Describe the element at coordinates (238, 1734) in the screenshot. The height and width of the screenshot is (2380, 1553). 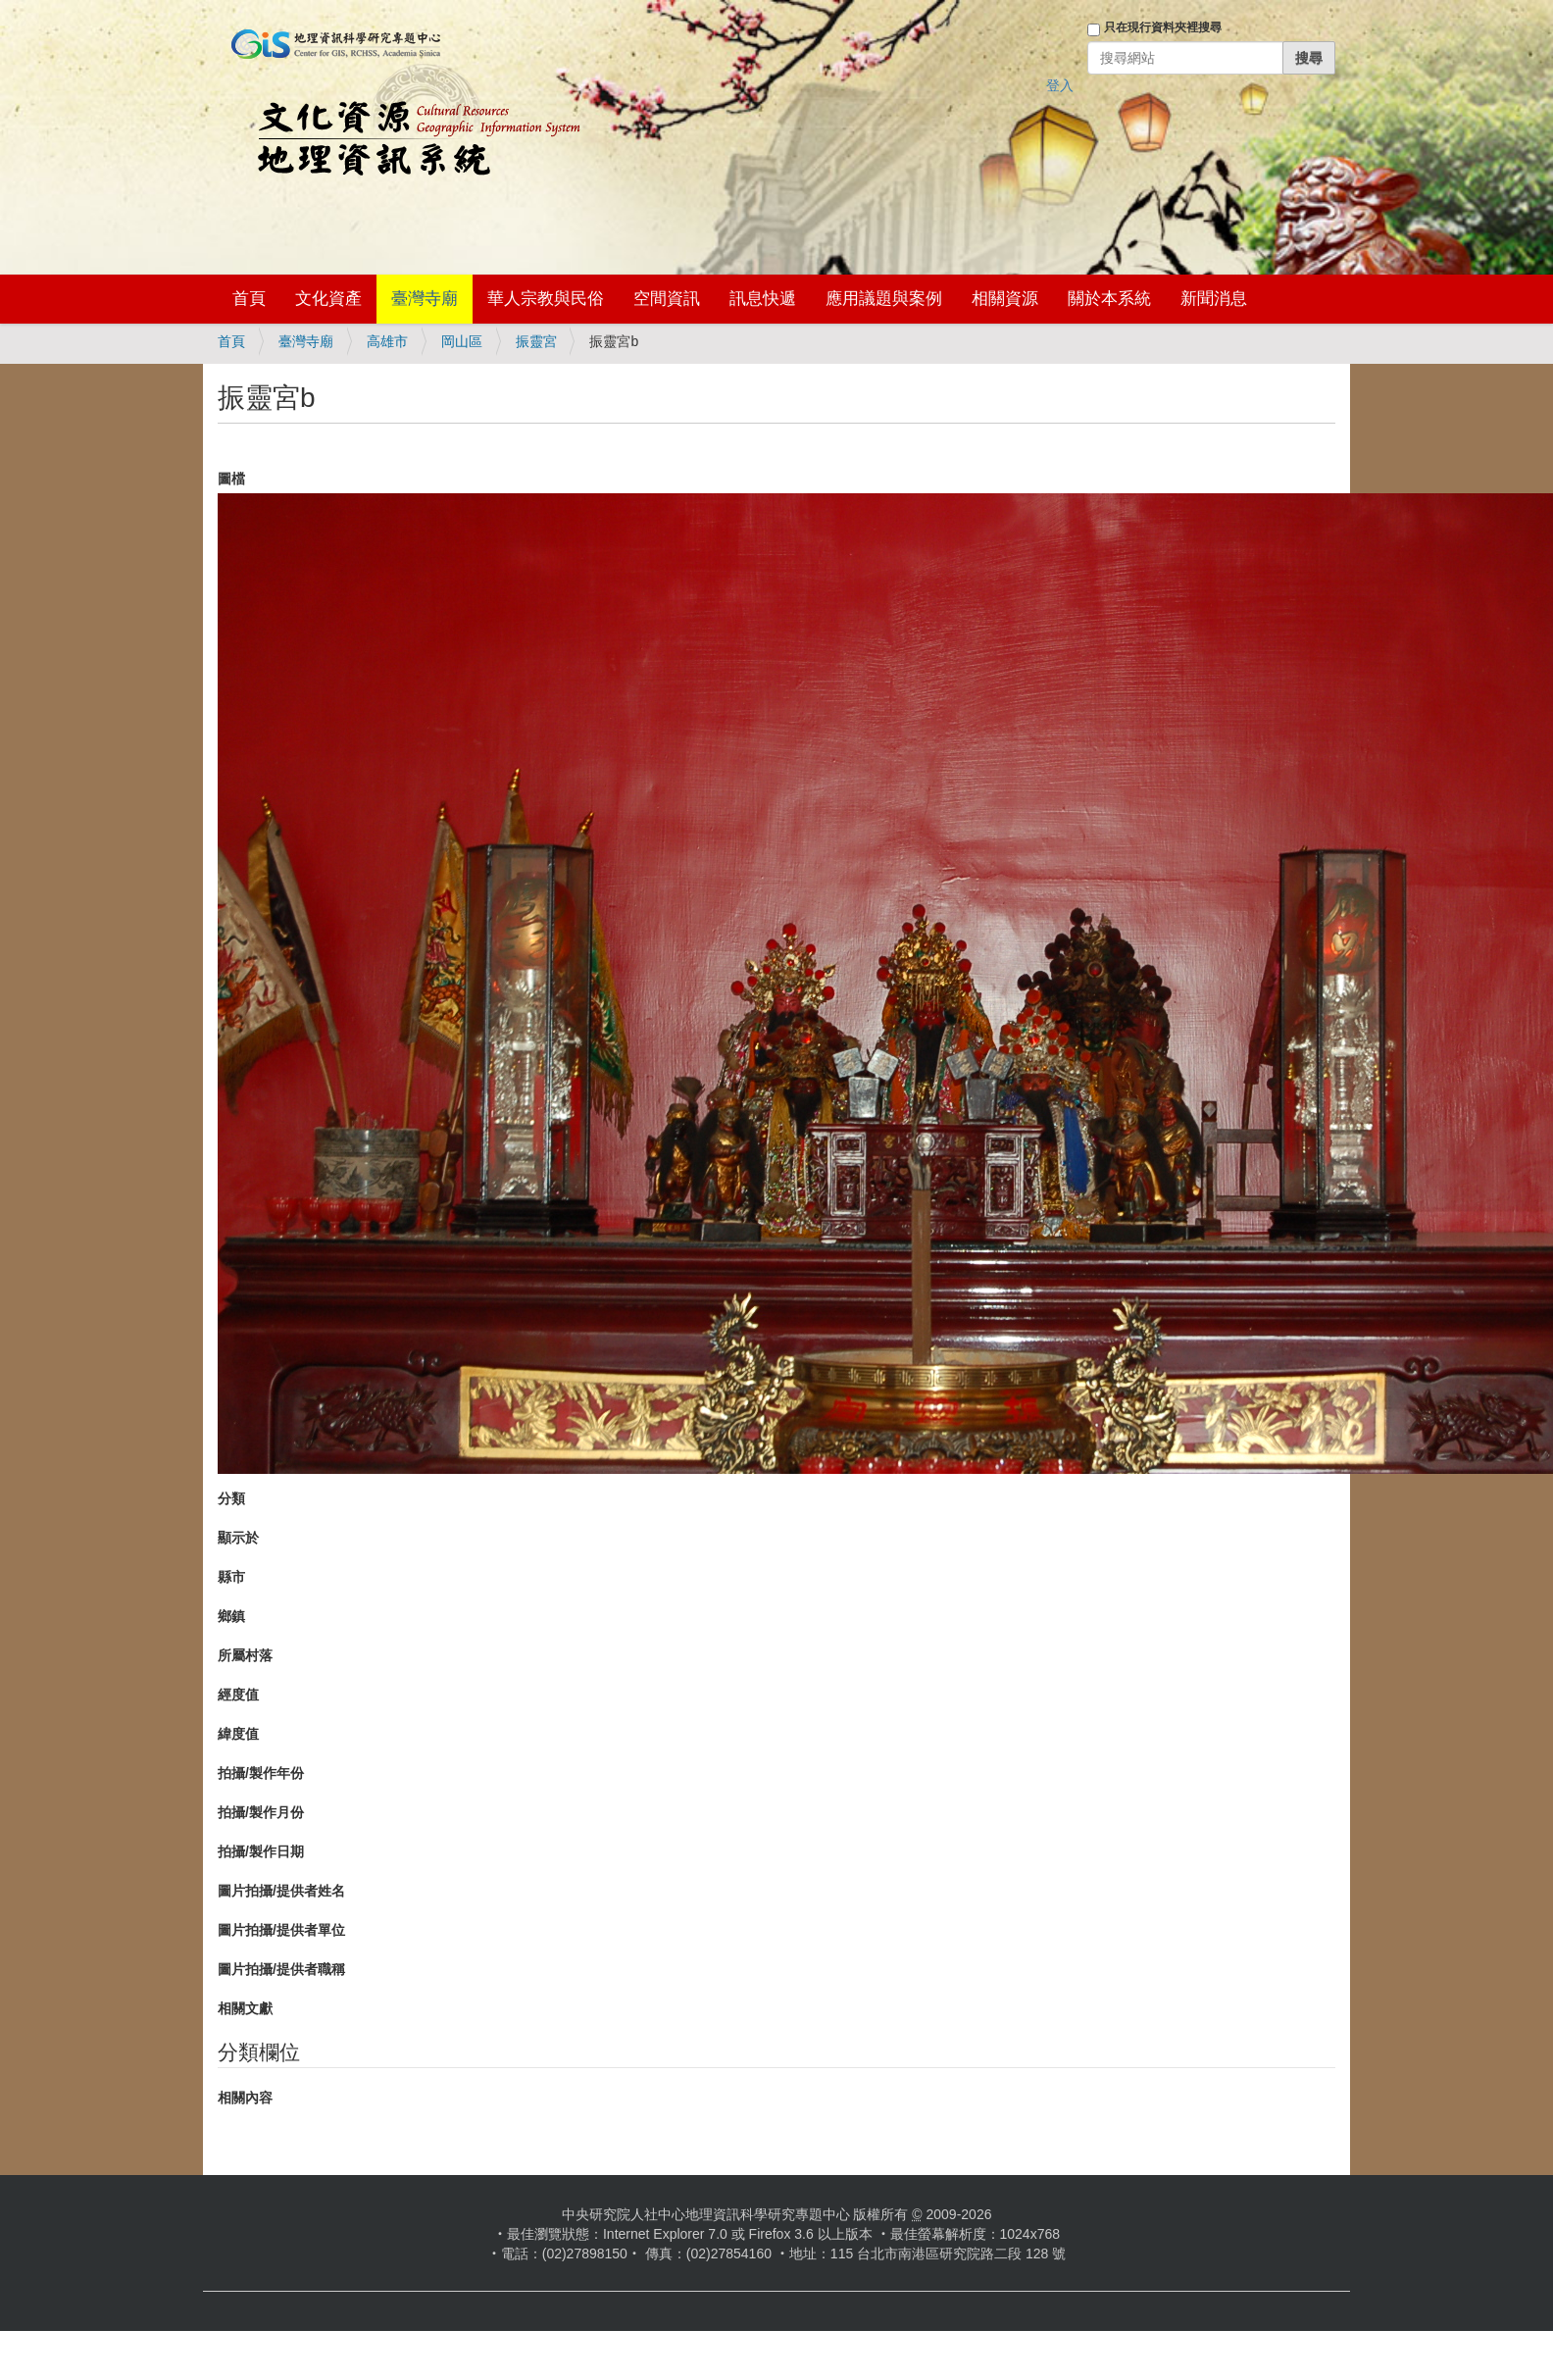
I see `緯度值` at that location.